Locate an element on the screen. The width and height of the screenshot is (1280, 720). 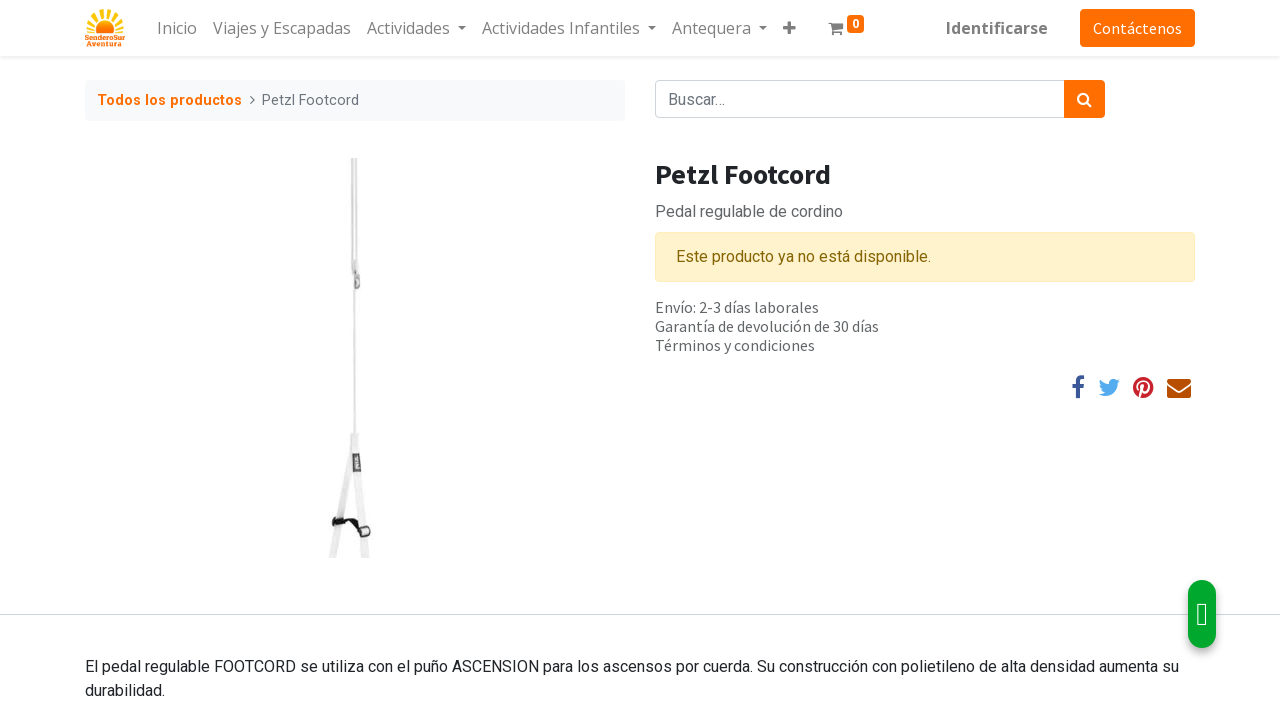
[menuitem] is located at coordinates (177, 28).